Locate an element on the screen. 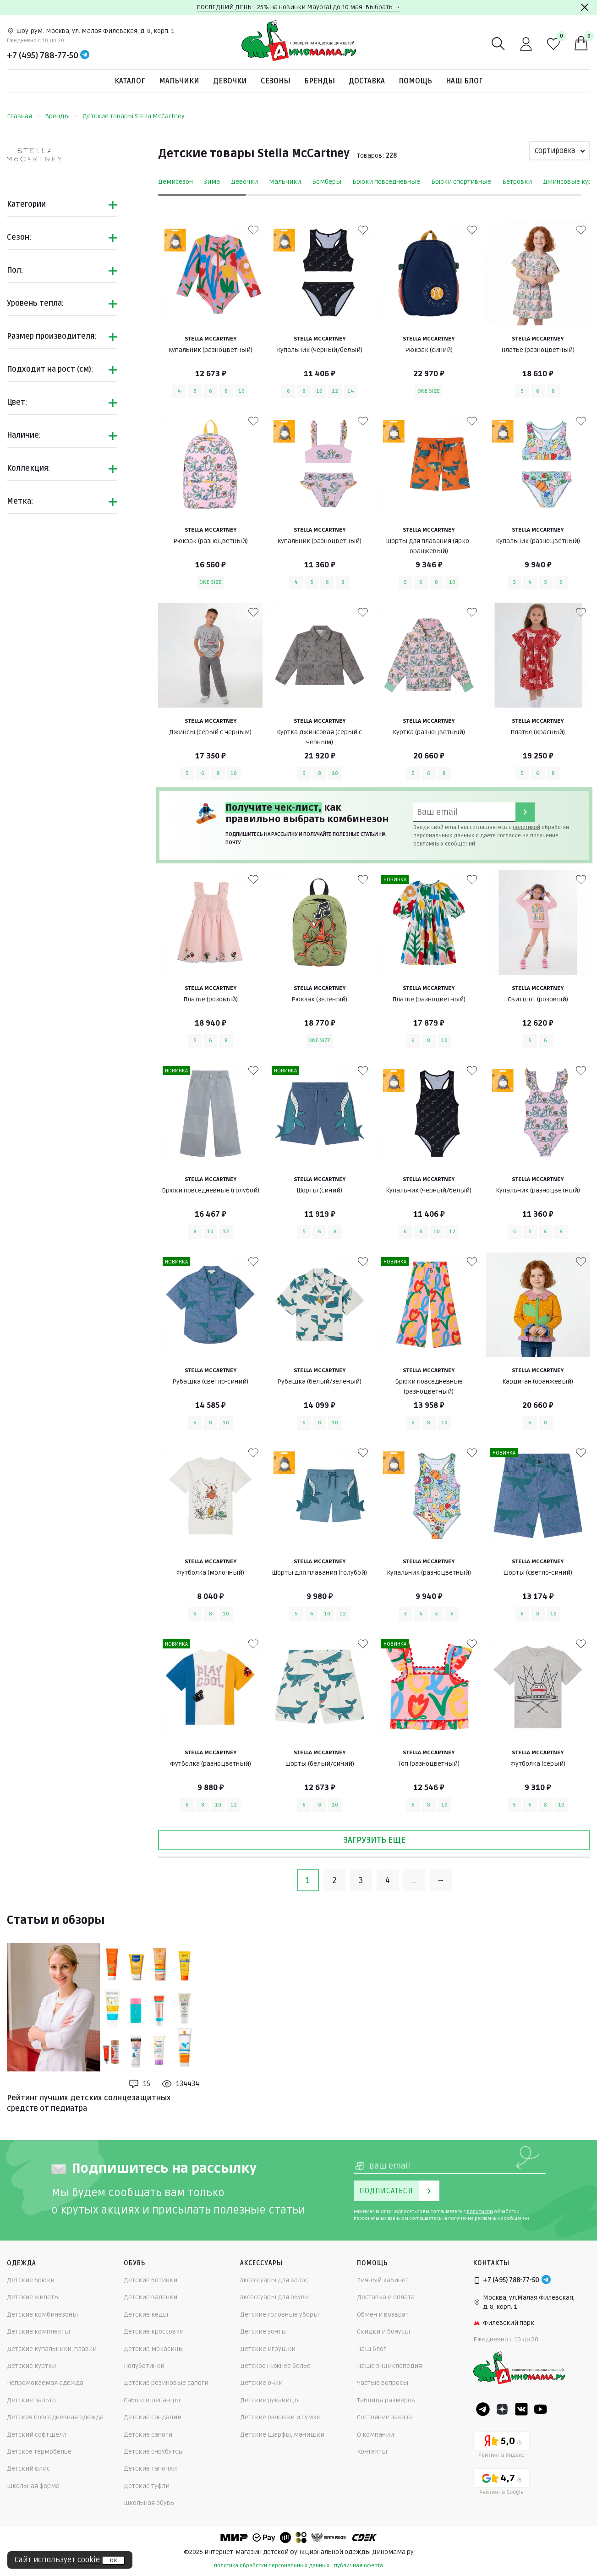  [Поиск] is located at coordinates (498, 44).